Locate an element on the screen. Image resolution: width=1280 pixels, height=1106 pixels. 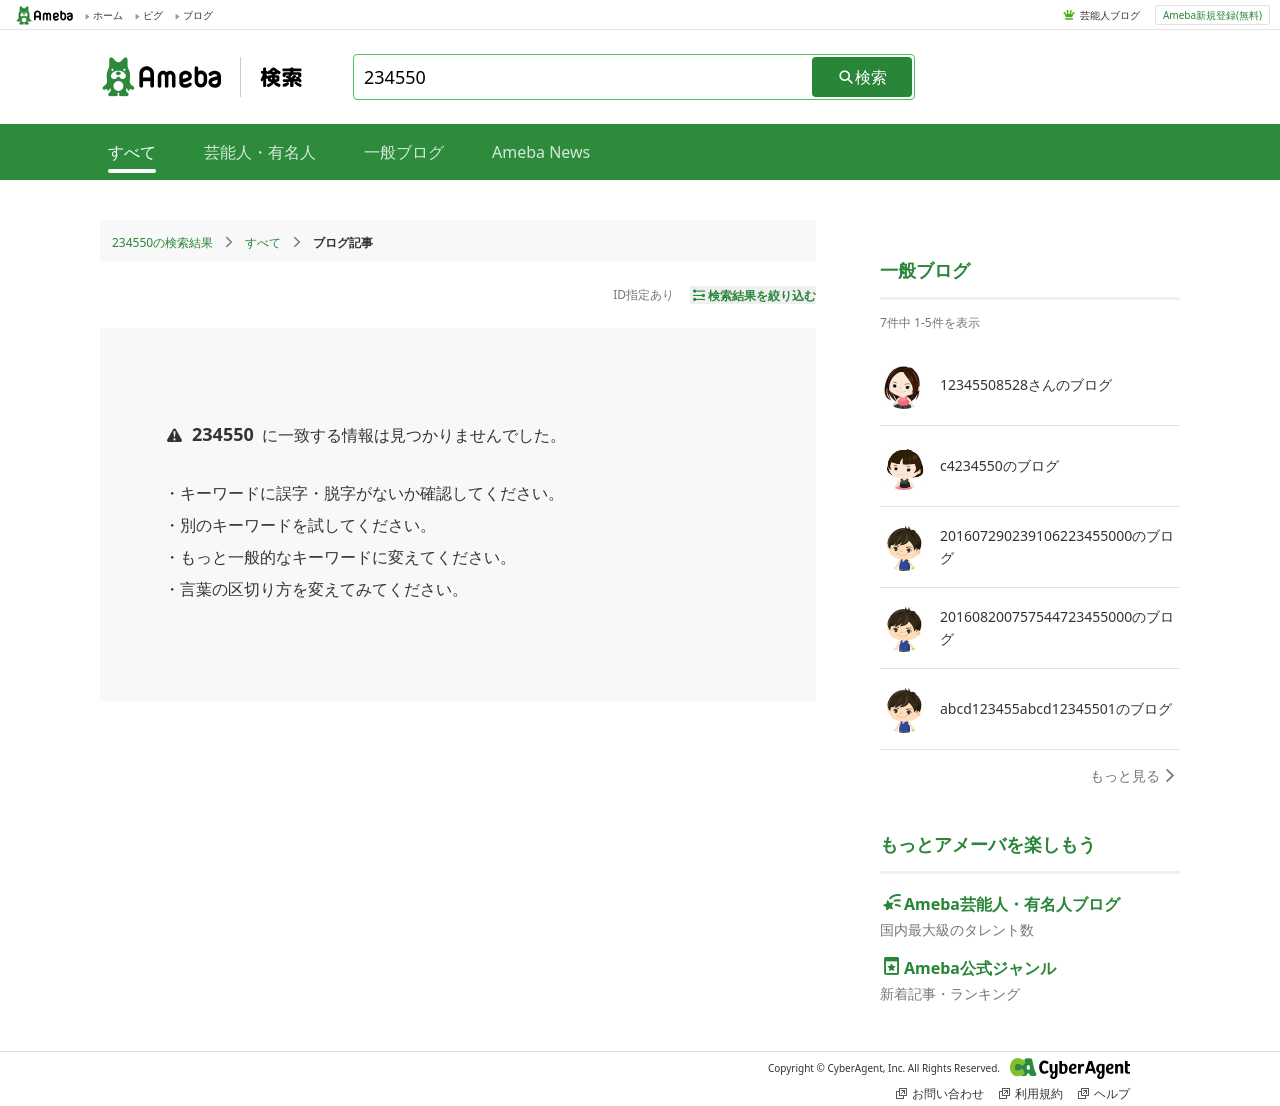
一般ブログ is located at coordinates (404, 152).